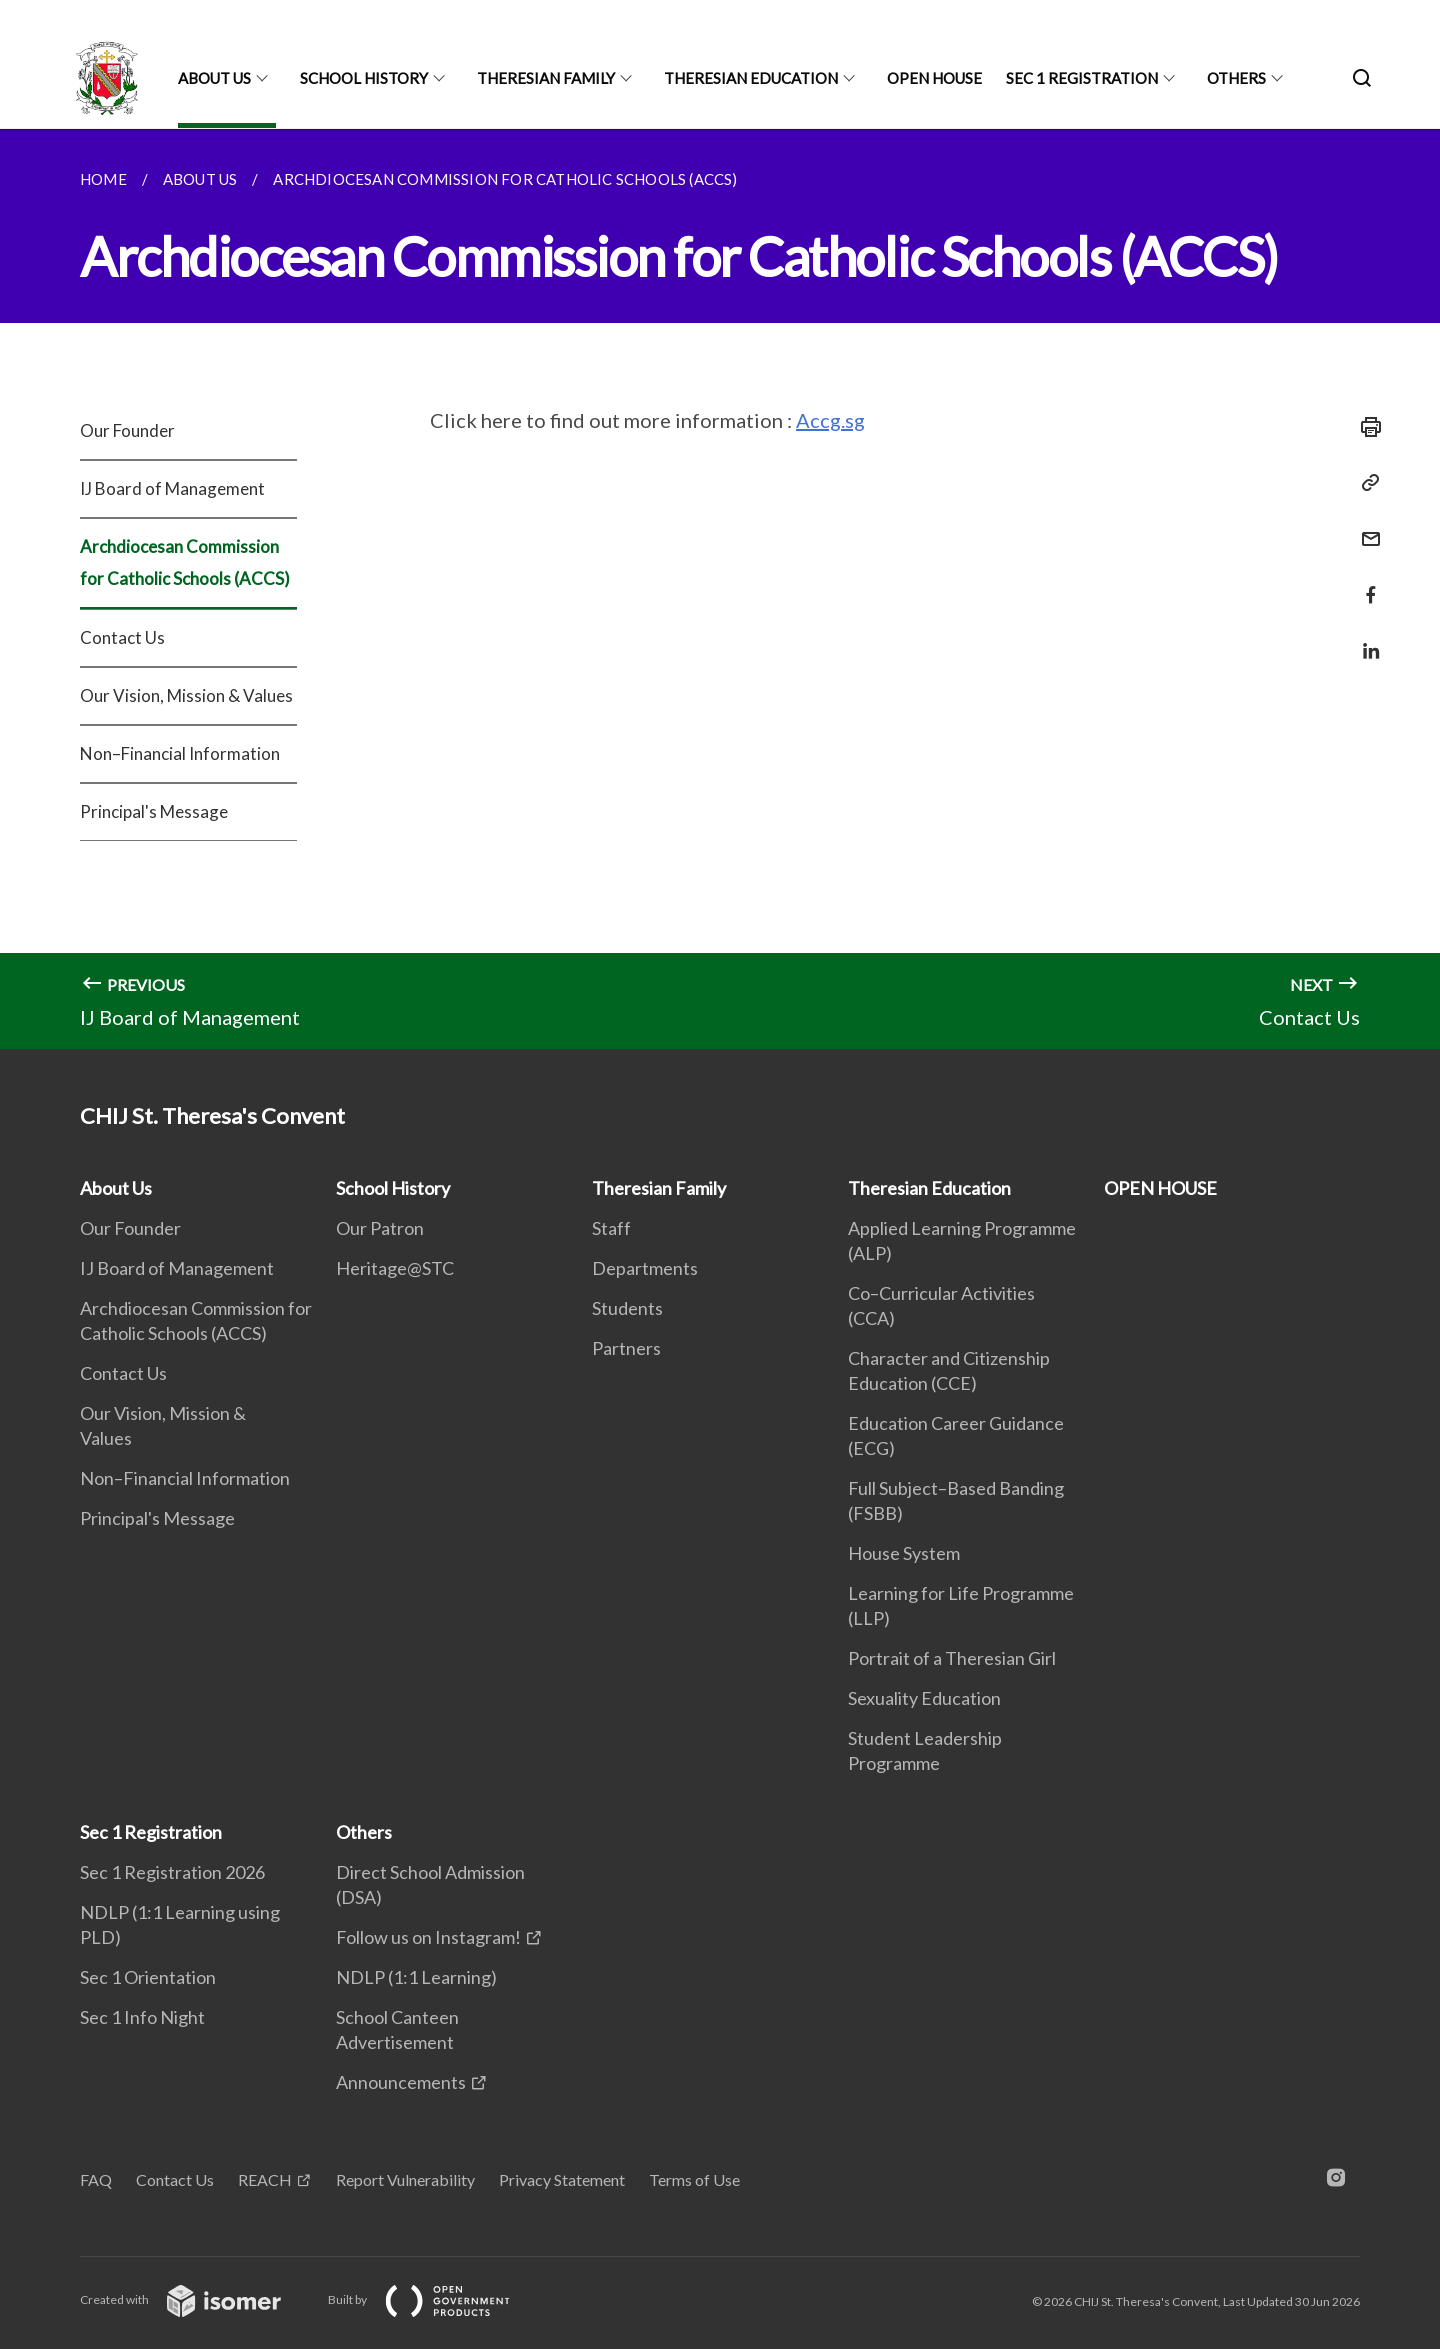 The image size is (1440, 2349). Describe the element at coordinates (626, 1348) in the screenshot. I see `Partners` at that location.